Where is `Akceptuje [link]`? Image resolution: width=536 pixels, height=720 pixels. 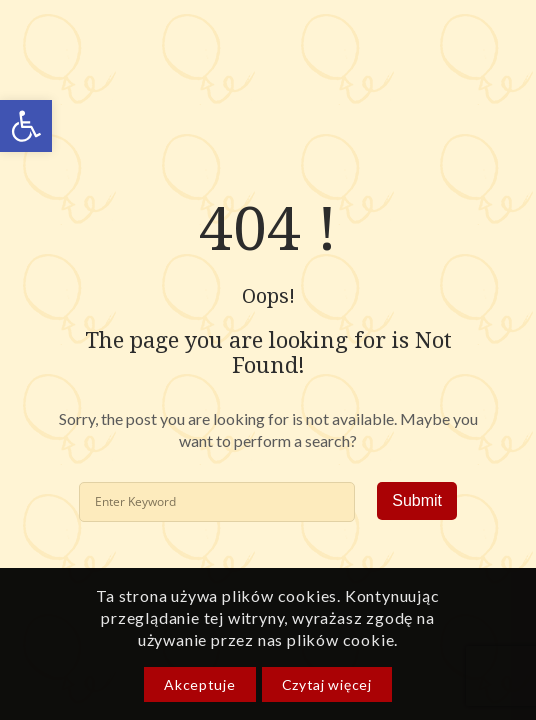
Akceptuje [link] is located at coordinates (199, 684).